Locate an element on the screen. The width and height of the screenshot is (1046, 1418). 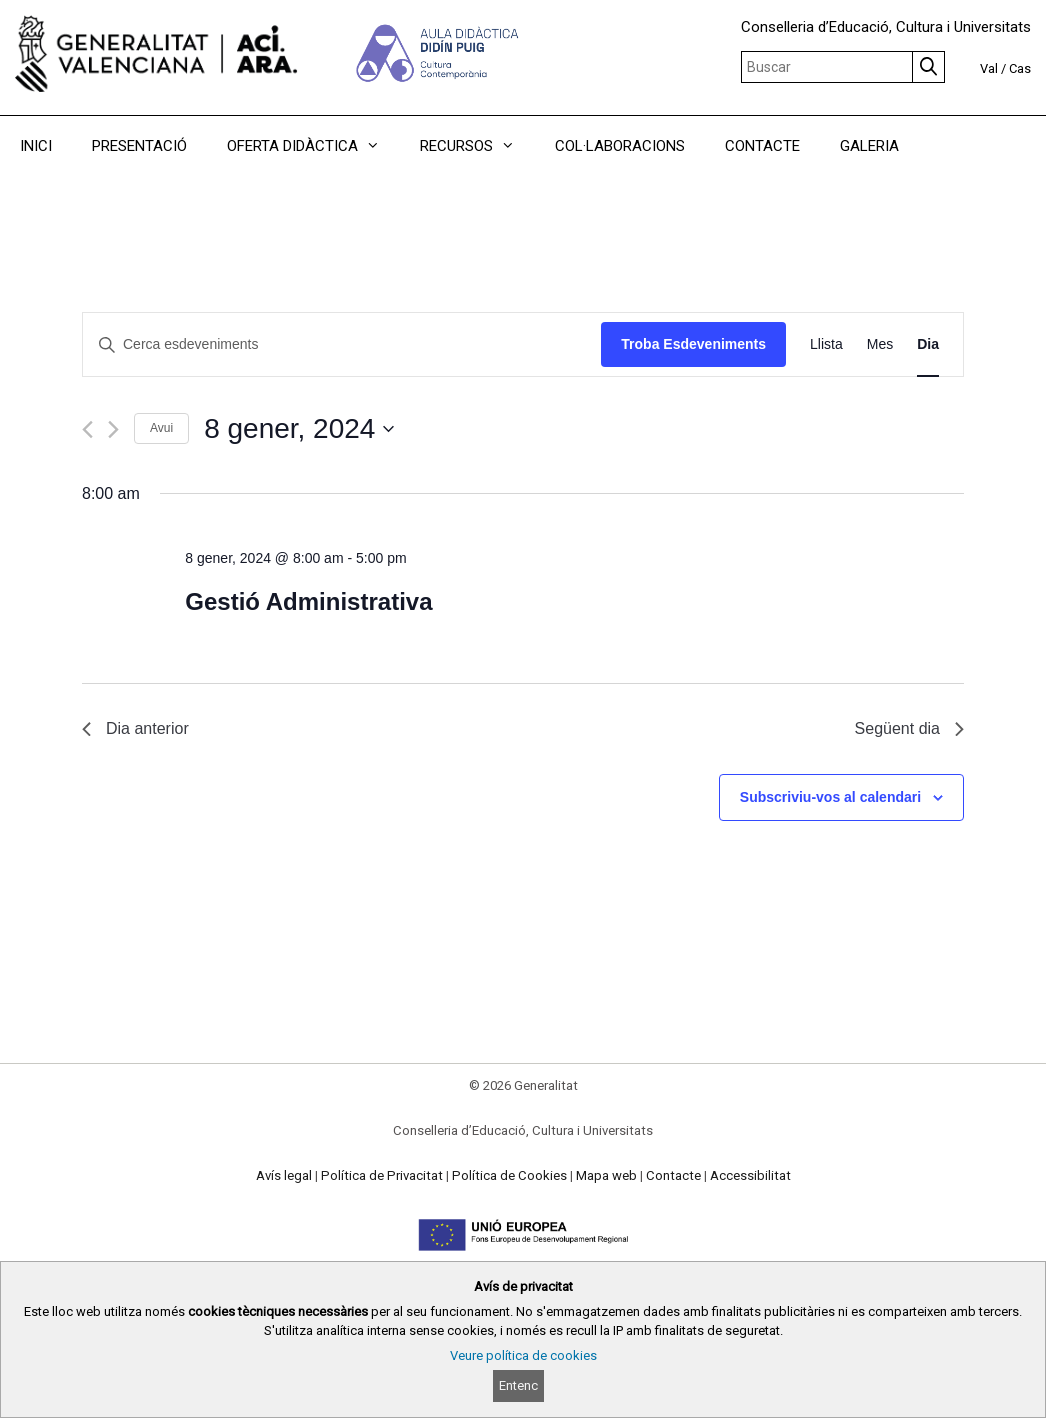
CONTACTE is located at coordinates (762, 146).